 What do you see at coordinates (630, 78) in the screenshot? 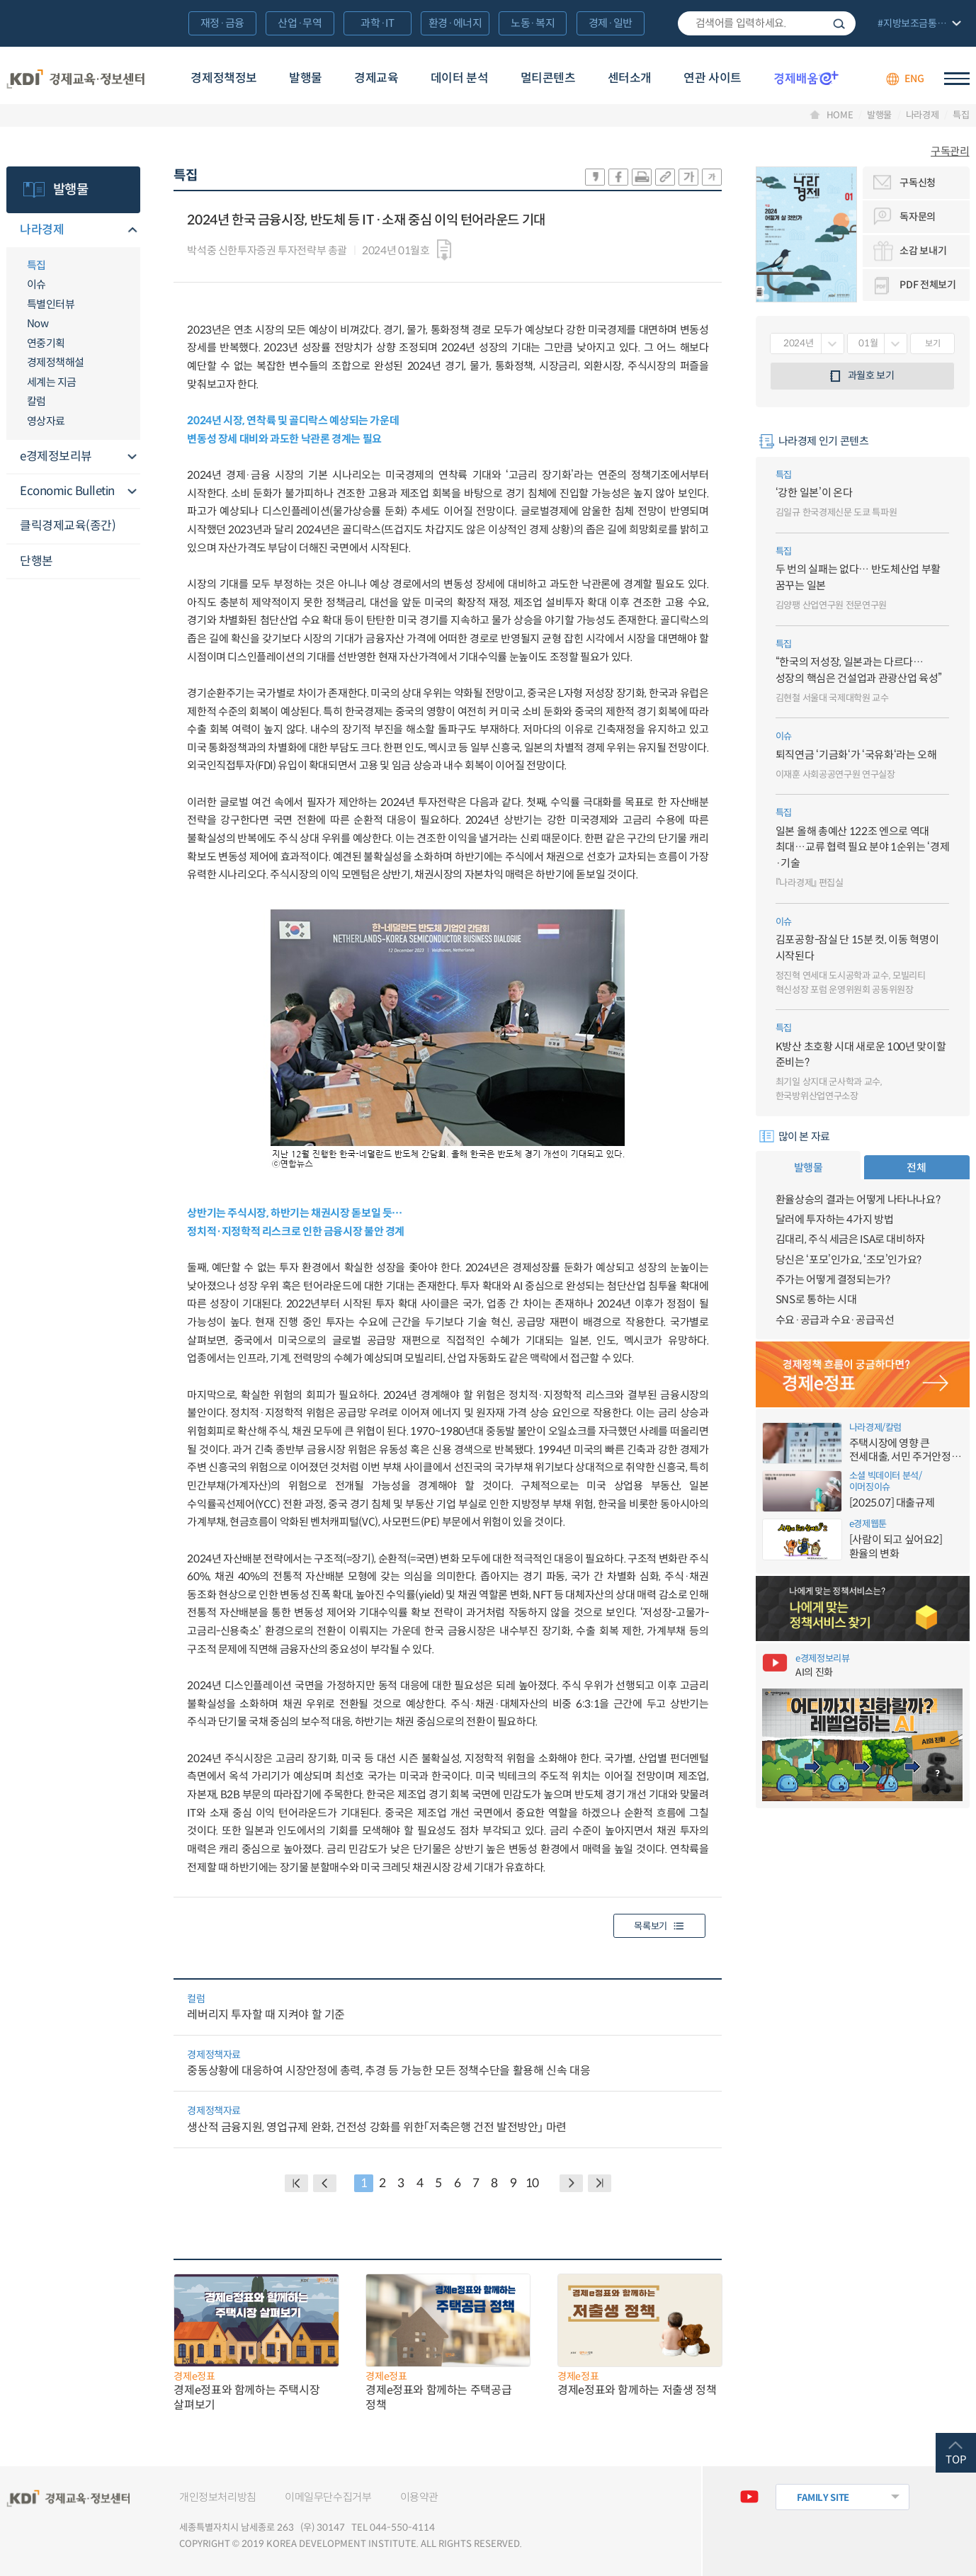
I see `센터소개` at bounding box center [630, 78].